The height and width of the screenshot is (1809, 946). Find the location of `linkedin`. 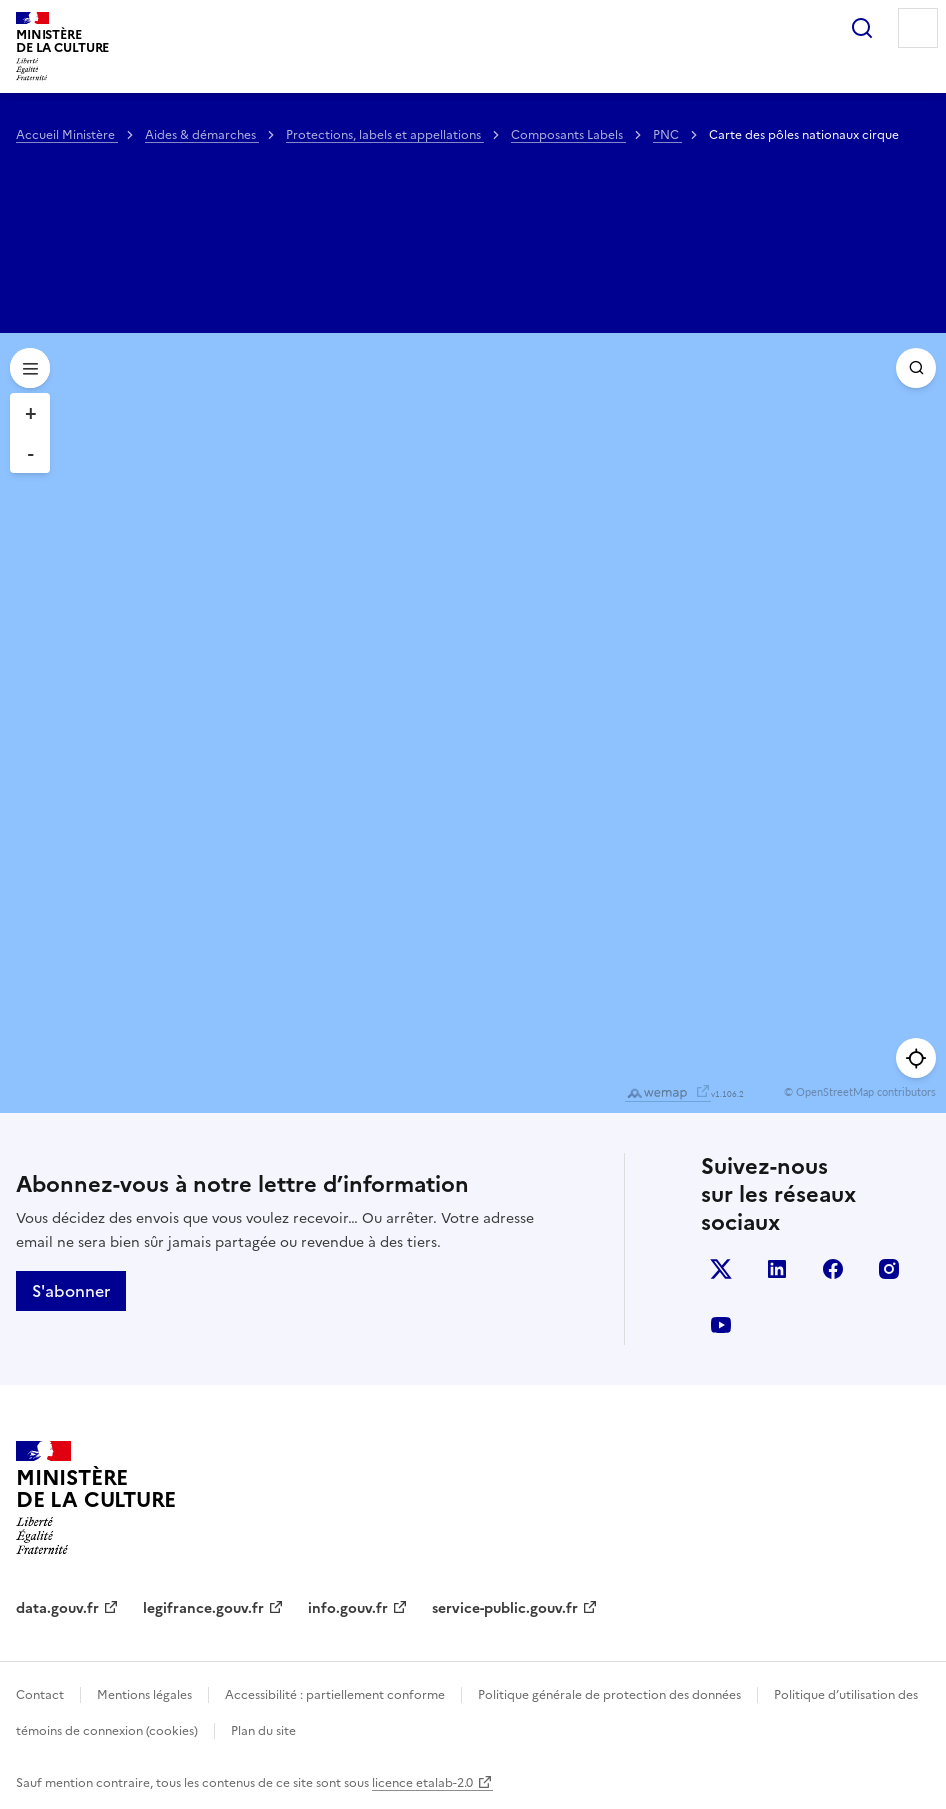

linkedin is located at coordinates (777, 1269).